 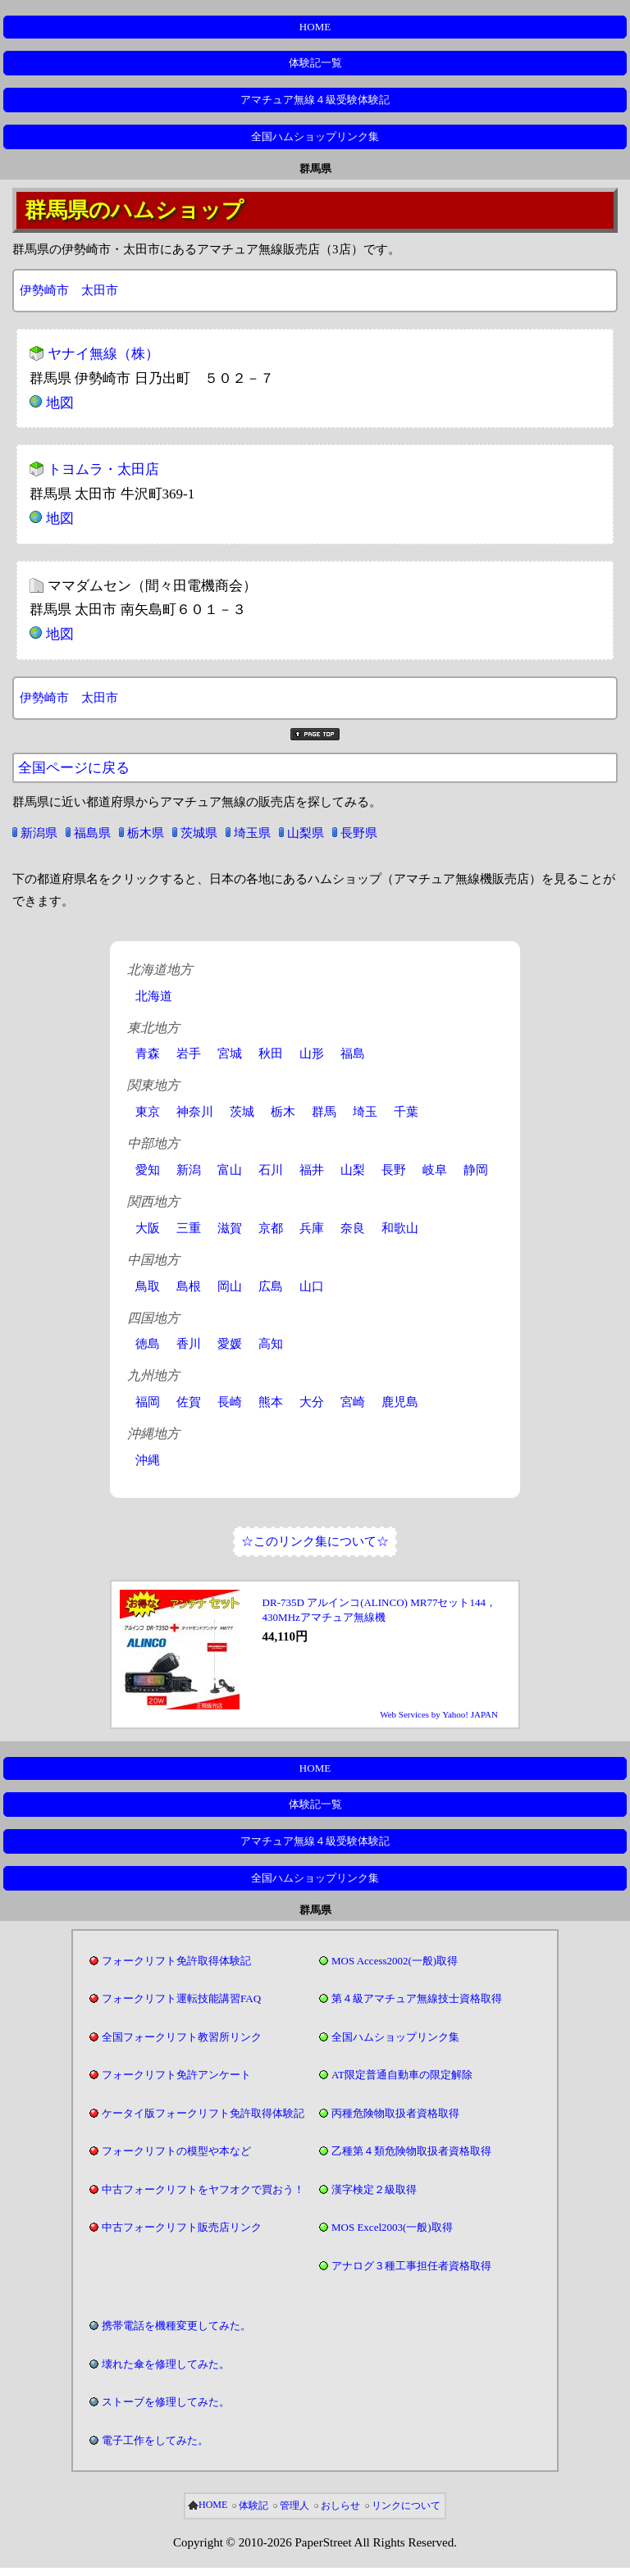 I want to click on 鹿児島, so click(x=399, y=1402).